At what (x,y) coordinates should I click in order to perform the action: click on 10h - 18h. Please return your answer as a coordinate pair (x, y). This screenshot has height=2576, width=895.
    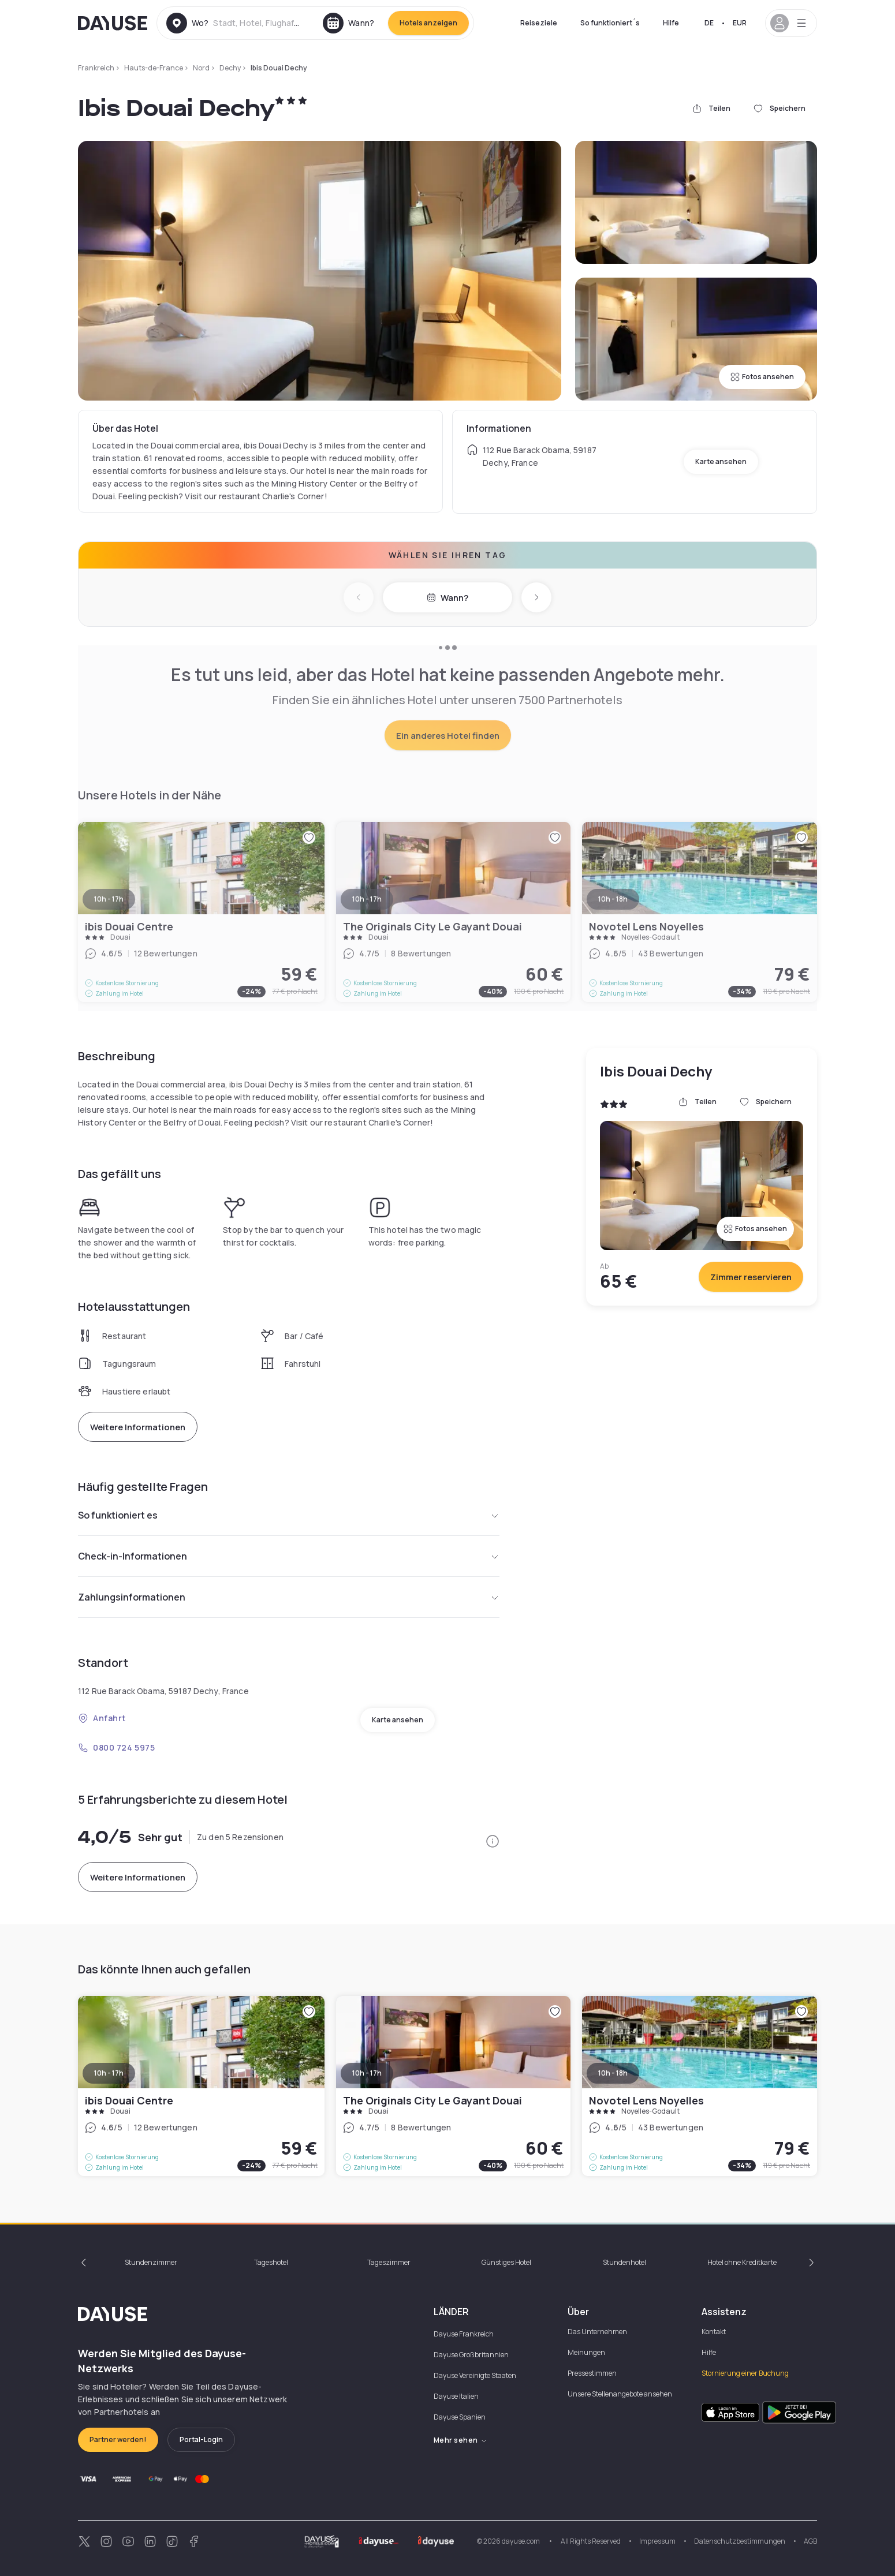
    Looking at the image, I should click on (613, 2073).